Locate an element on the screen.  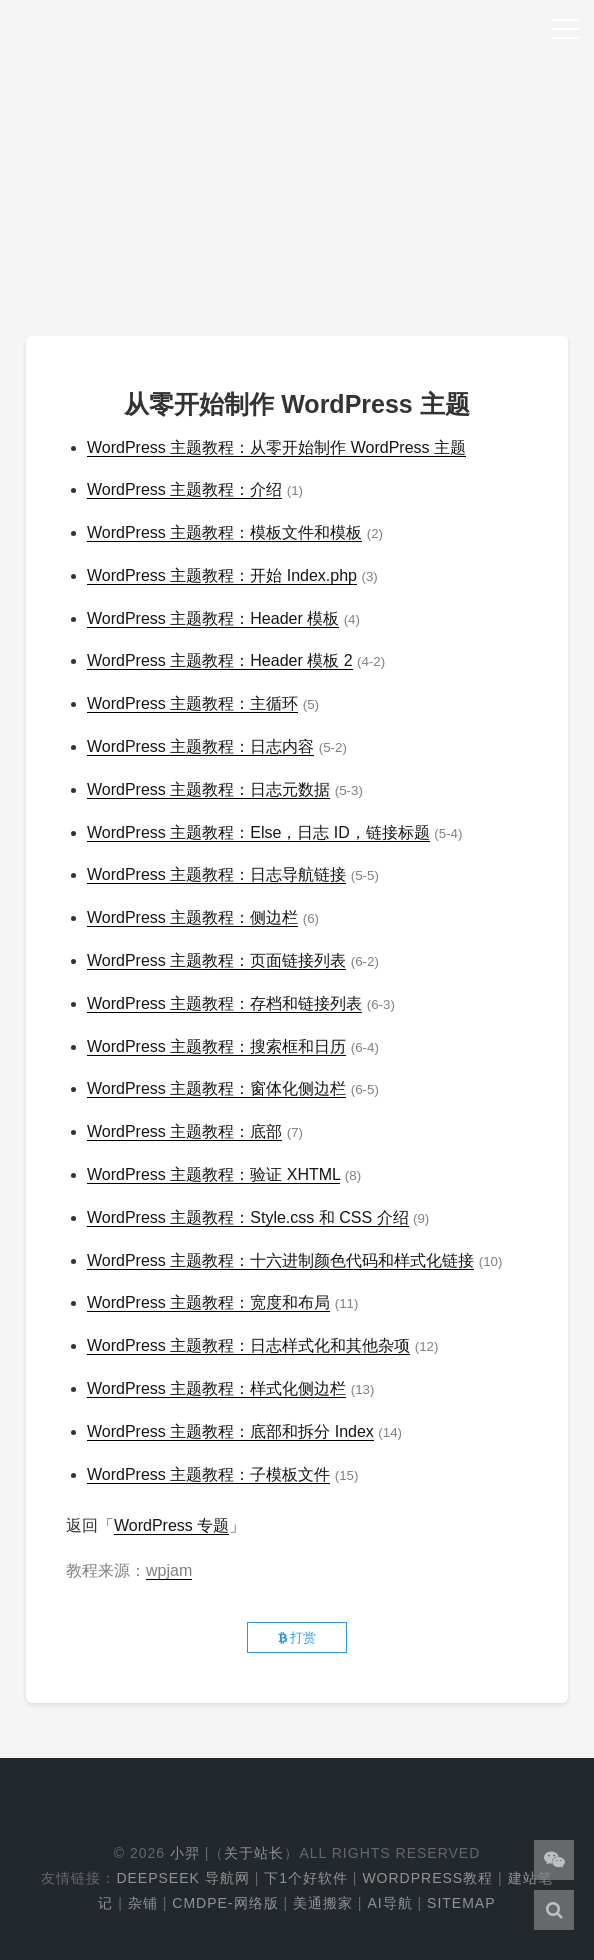
AI导航 is located at coordinates (389, 1903).